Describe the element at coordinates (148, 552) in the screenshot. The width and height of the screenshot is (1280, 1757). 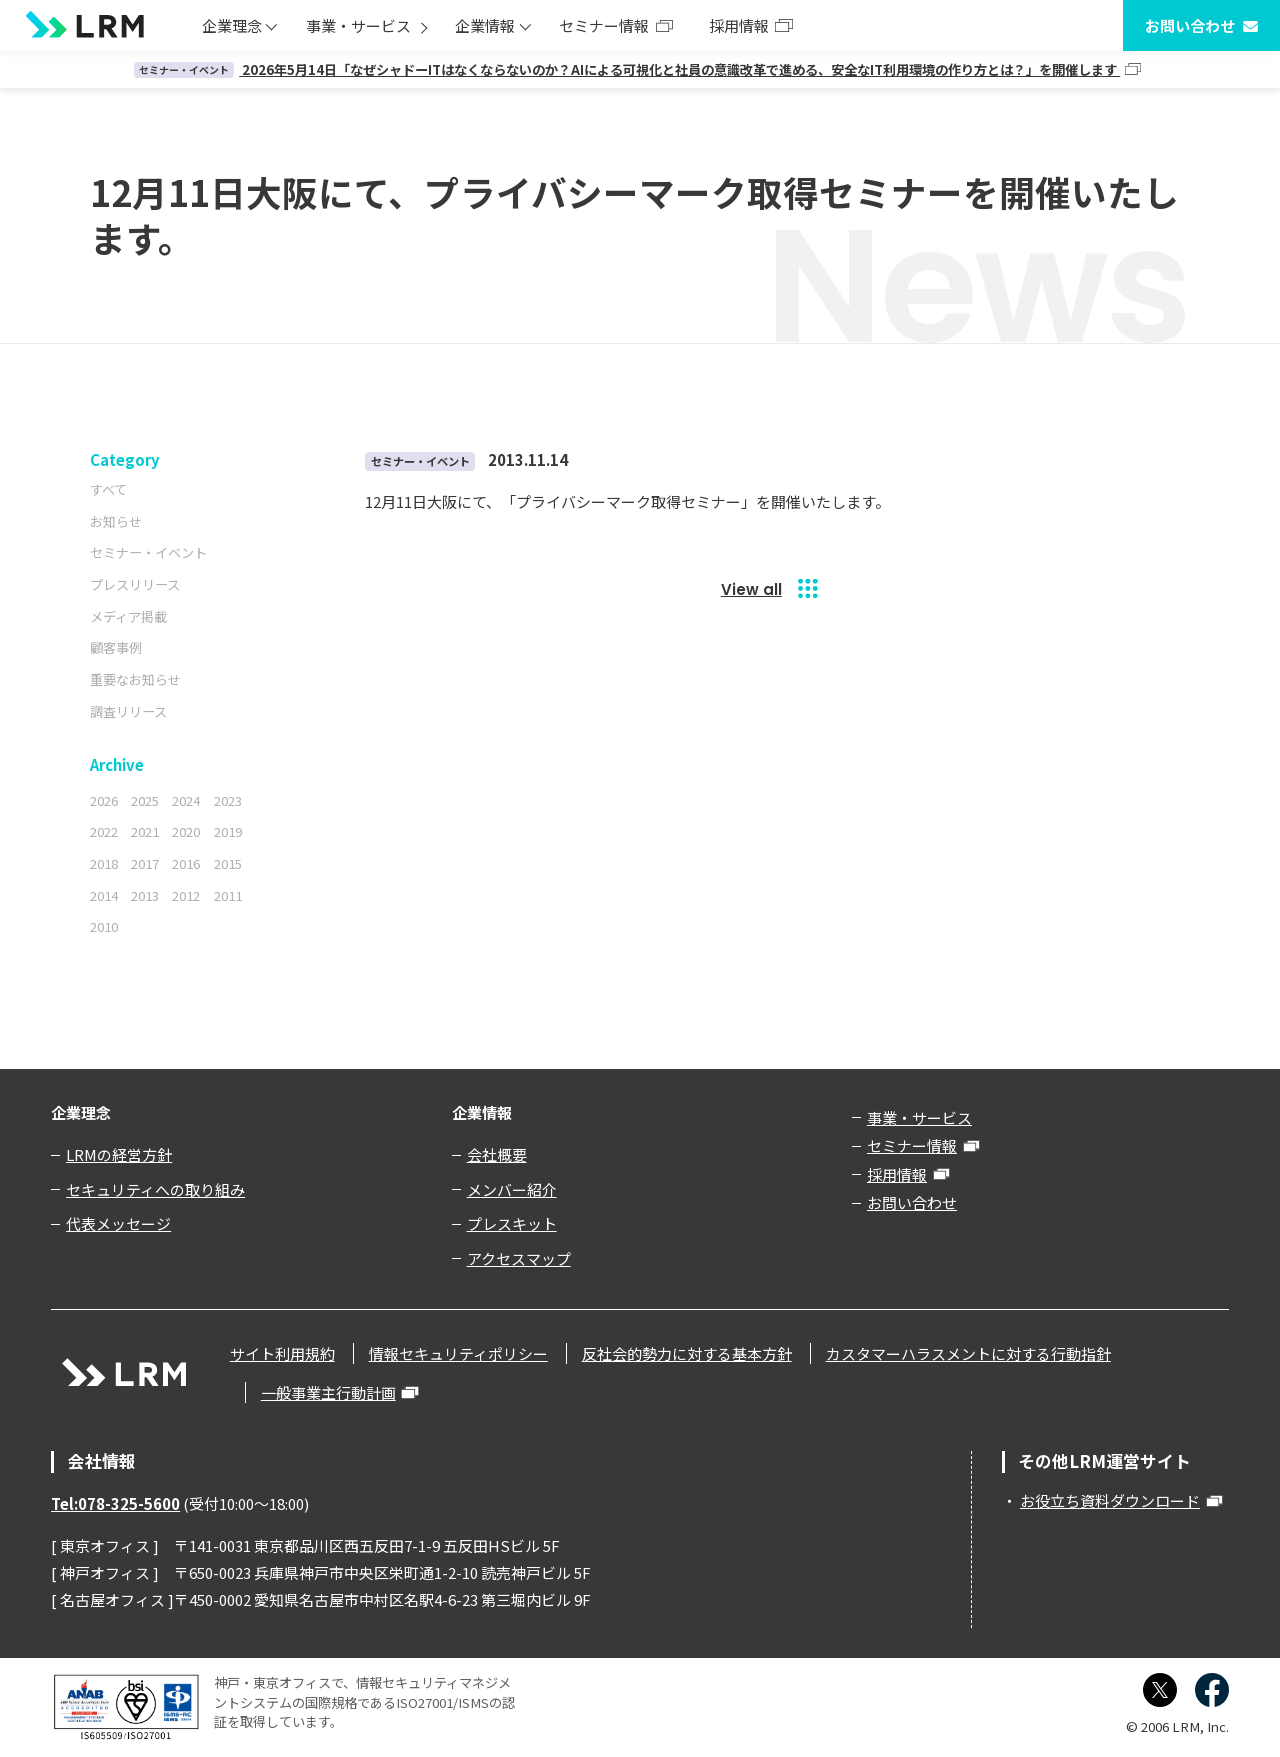
I see `セミナー・イベント` at that location.